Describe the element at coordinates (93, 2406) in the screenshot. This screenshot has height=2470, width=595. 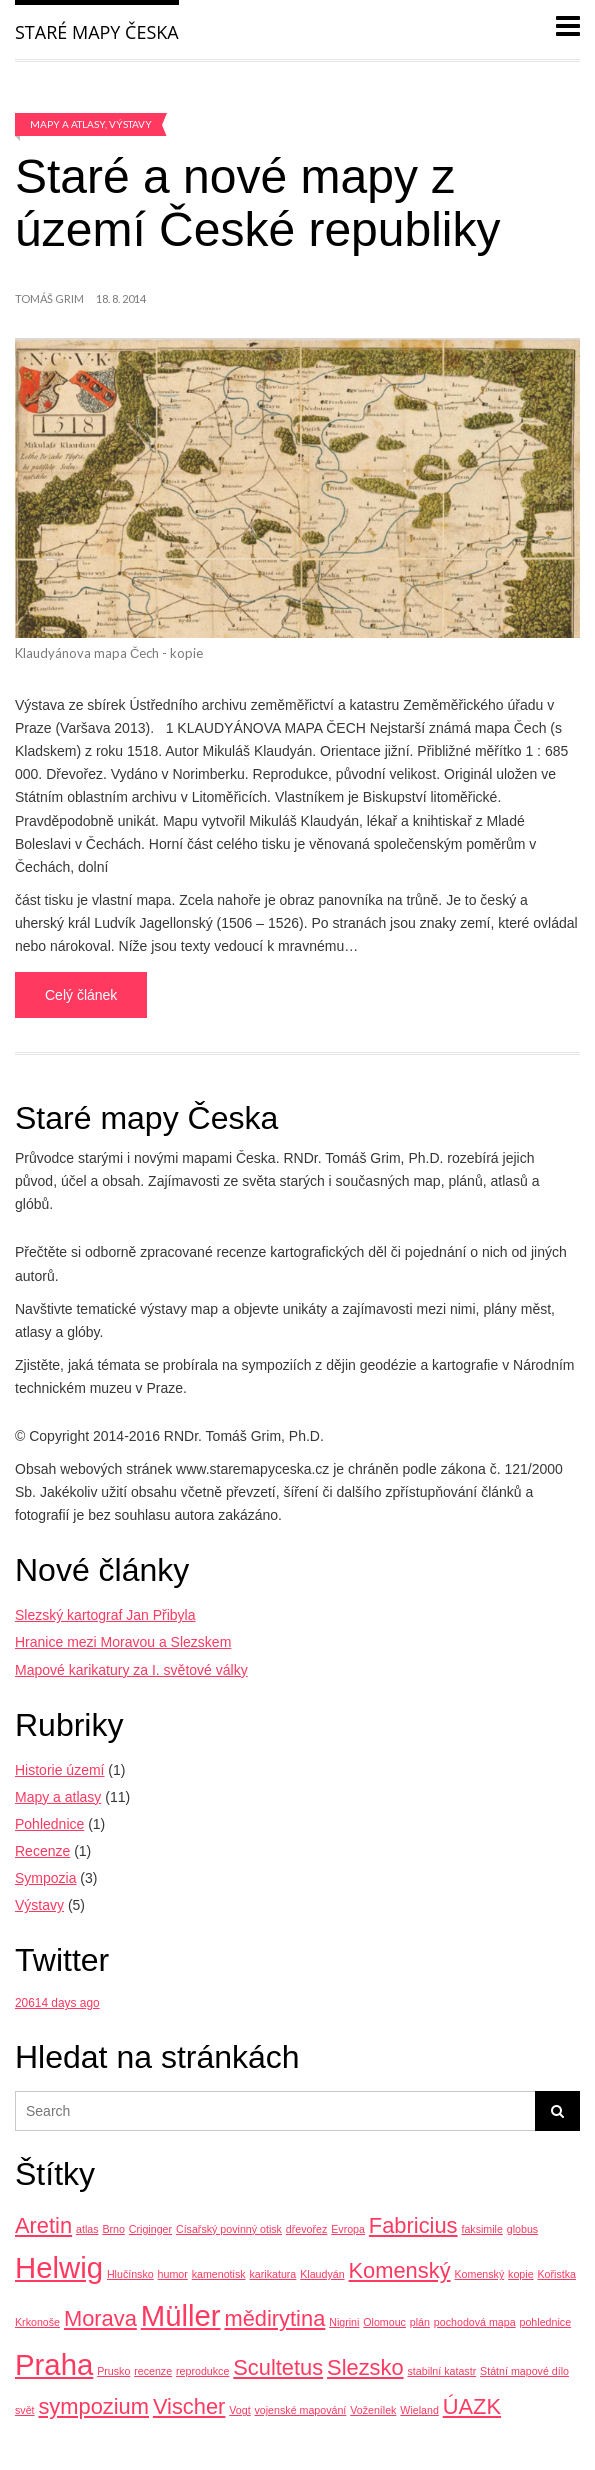
I see `sympozium` at that location.